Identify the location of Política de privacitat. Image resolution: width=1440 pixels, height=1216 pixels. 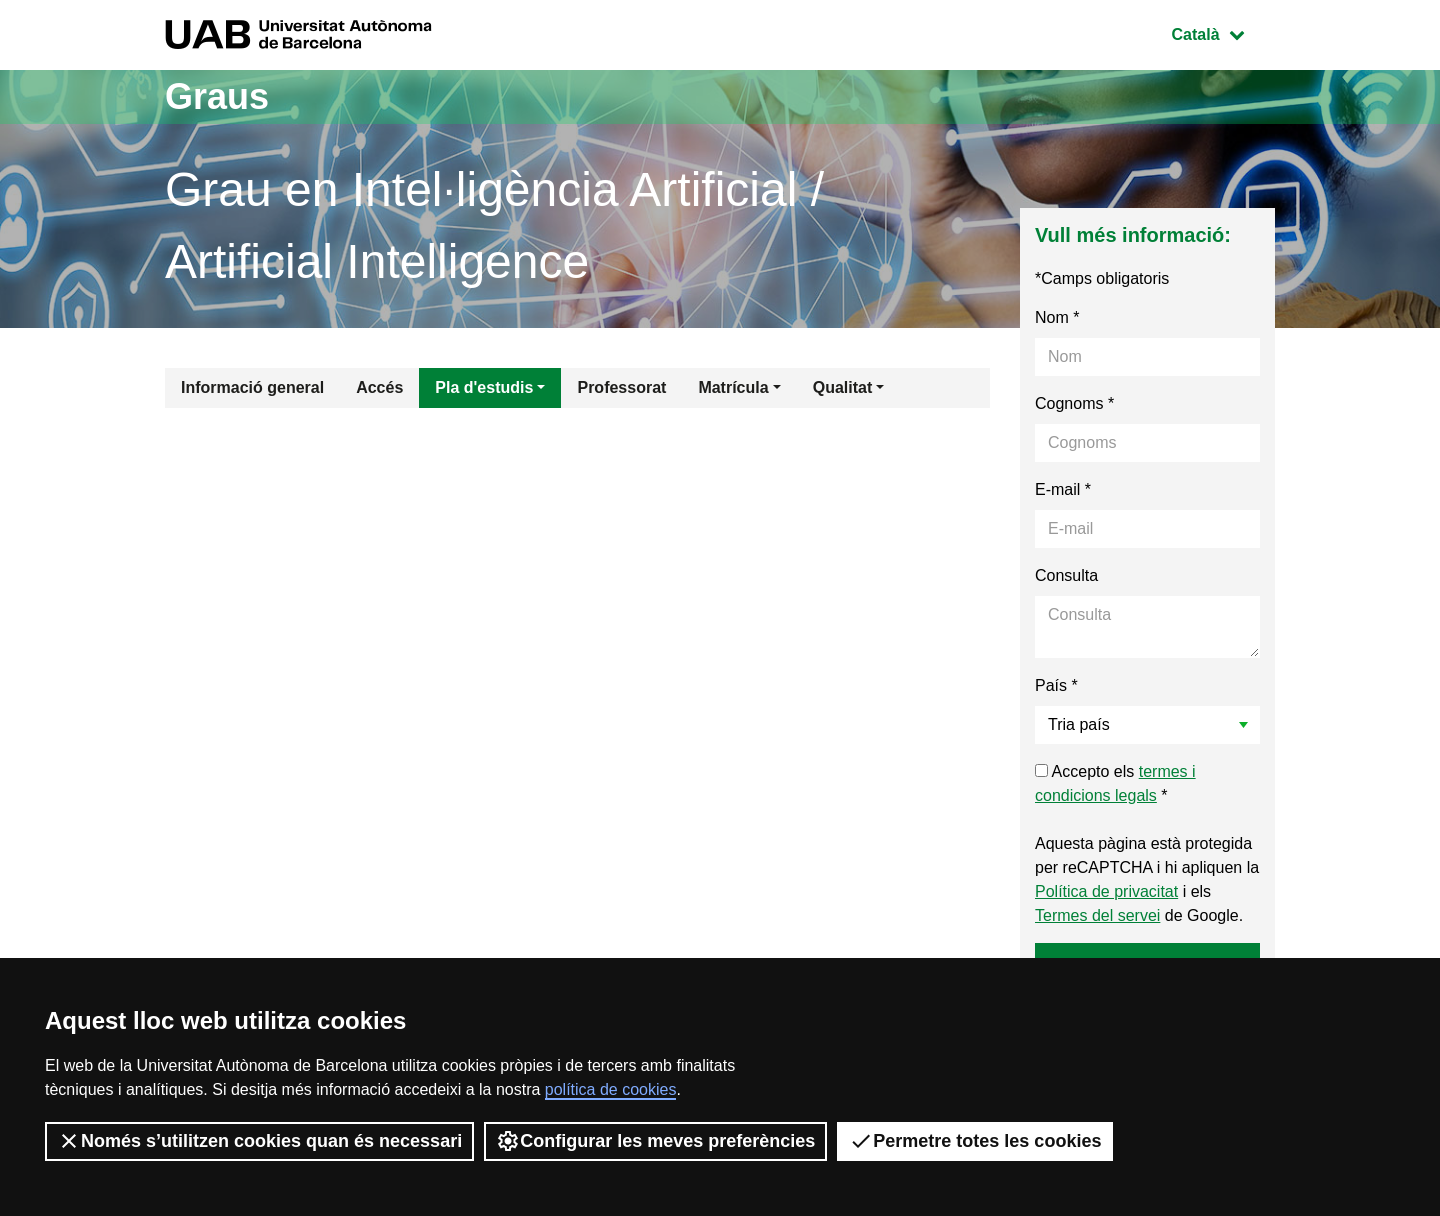
(1106, 891).